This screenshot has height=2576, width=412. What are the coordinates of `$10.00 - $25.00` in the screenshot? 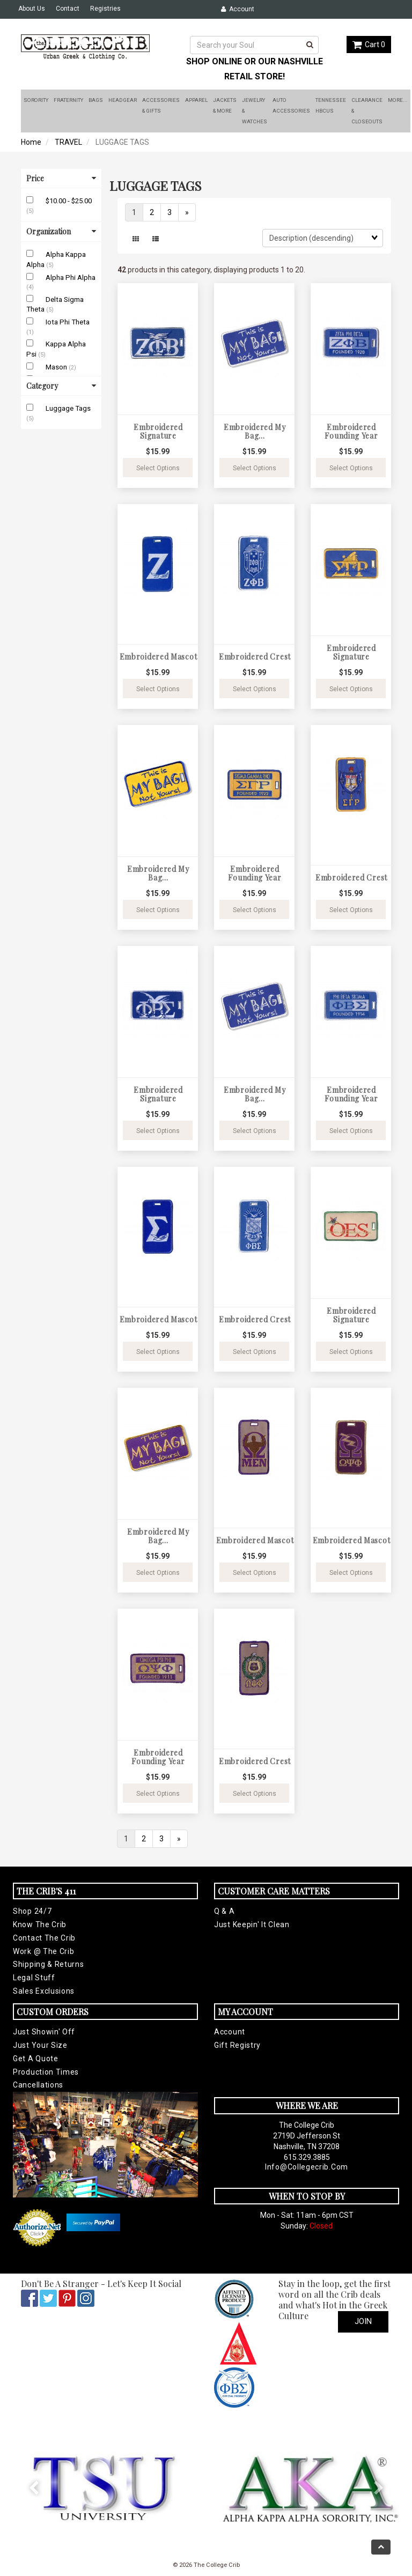 It's located at (69, 201).